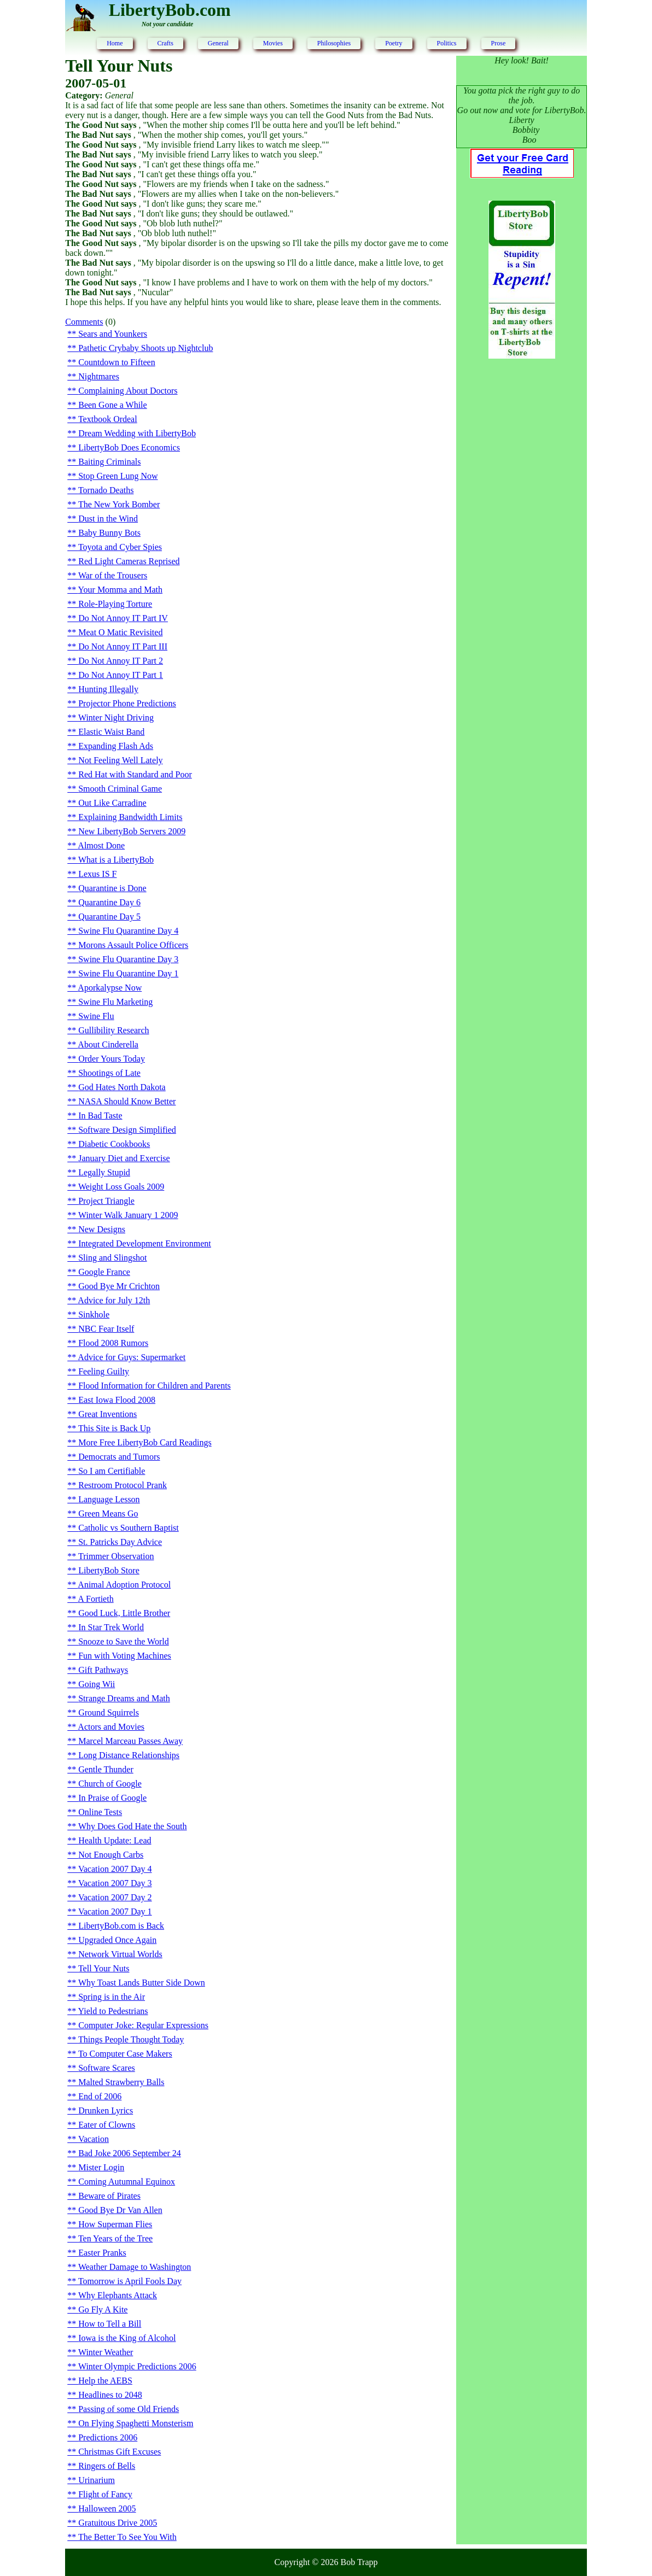 The width and height of the screenshot is (652, 2576). What do you see at coordinates (120, 675) in the screenshot?
I see `Do Not Annoy IT Part 1` at bounding box center [120, 675].